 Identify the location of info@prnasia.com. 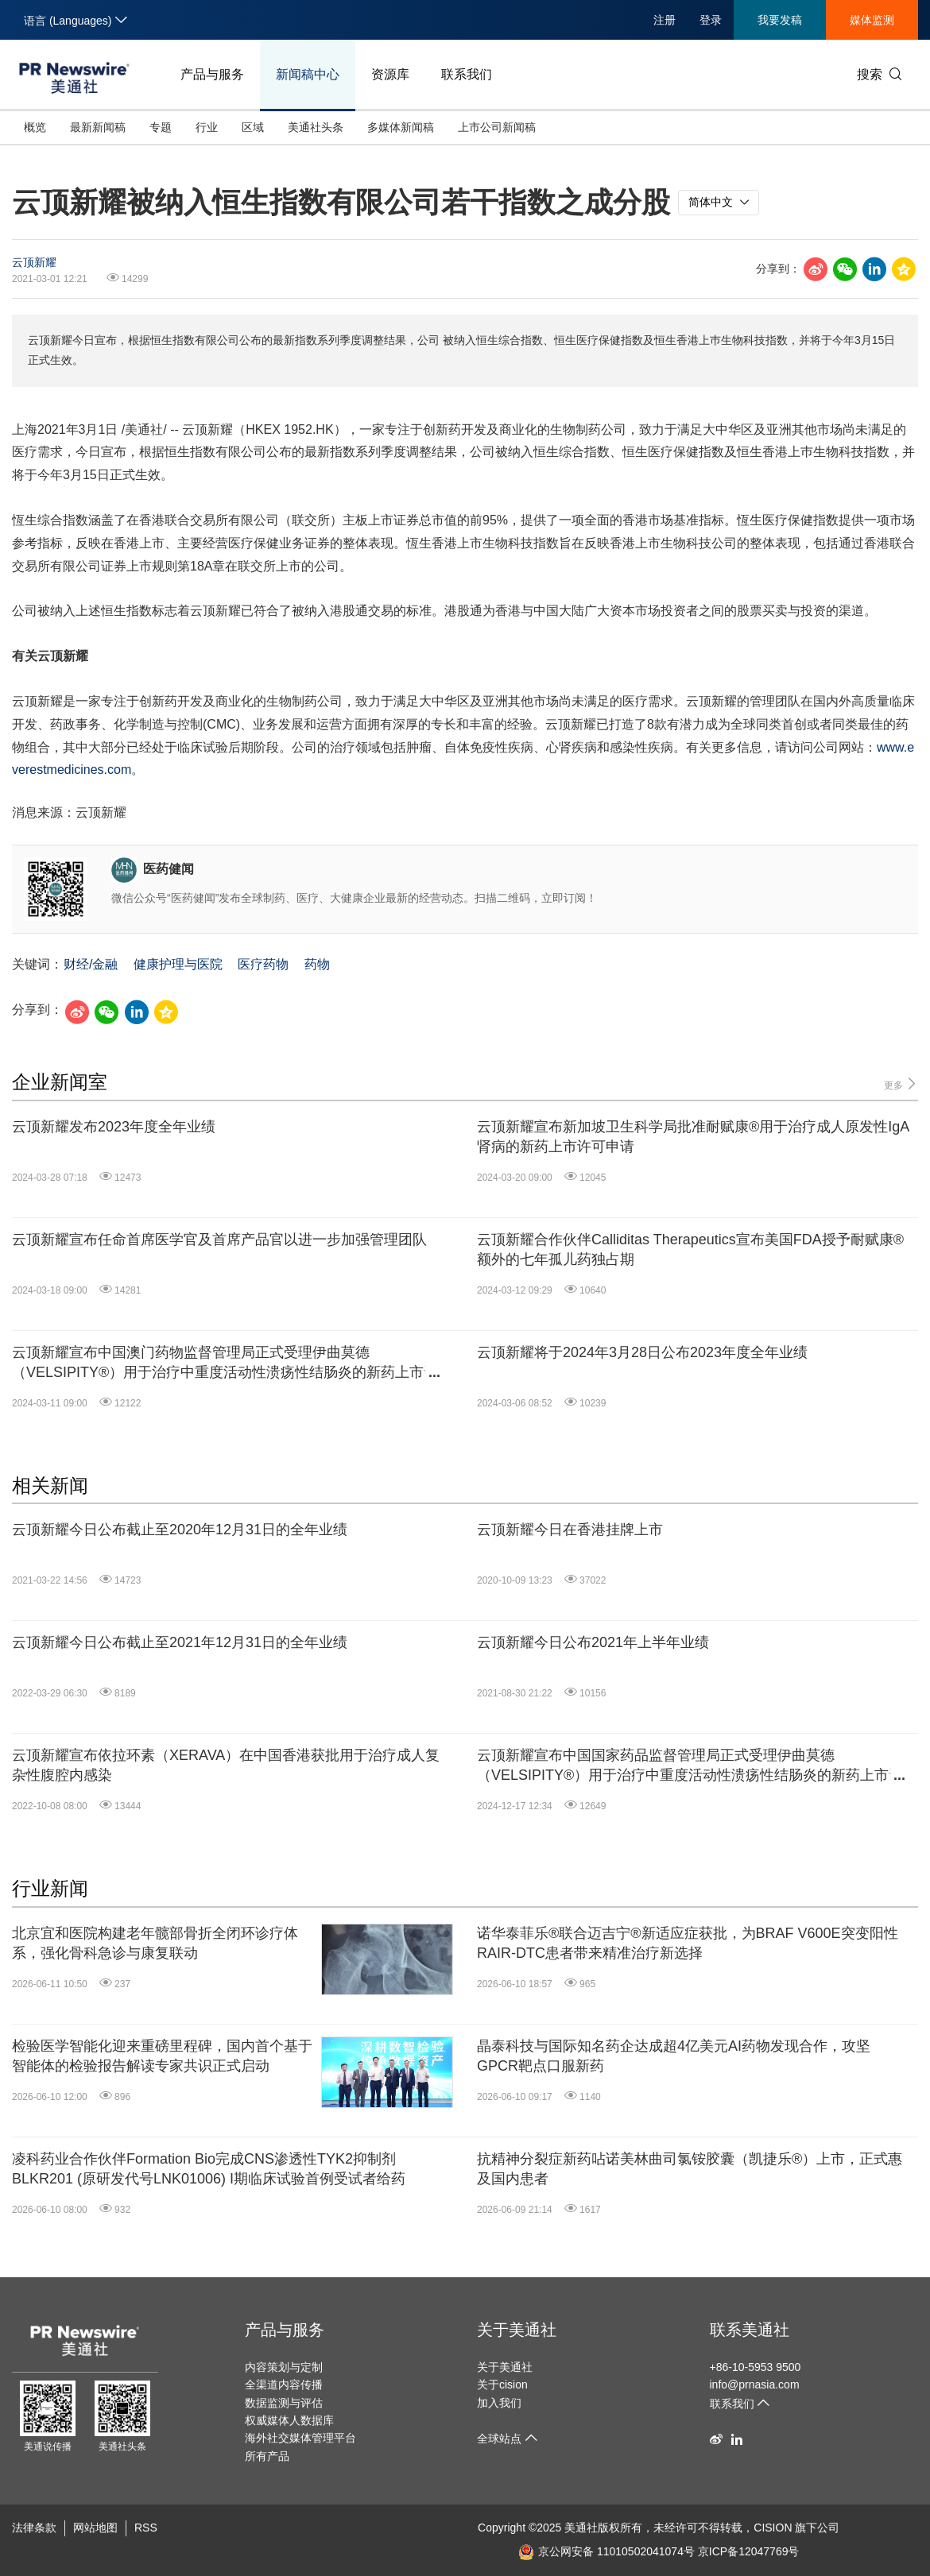
(755, 2384).